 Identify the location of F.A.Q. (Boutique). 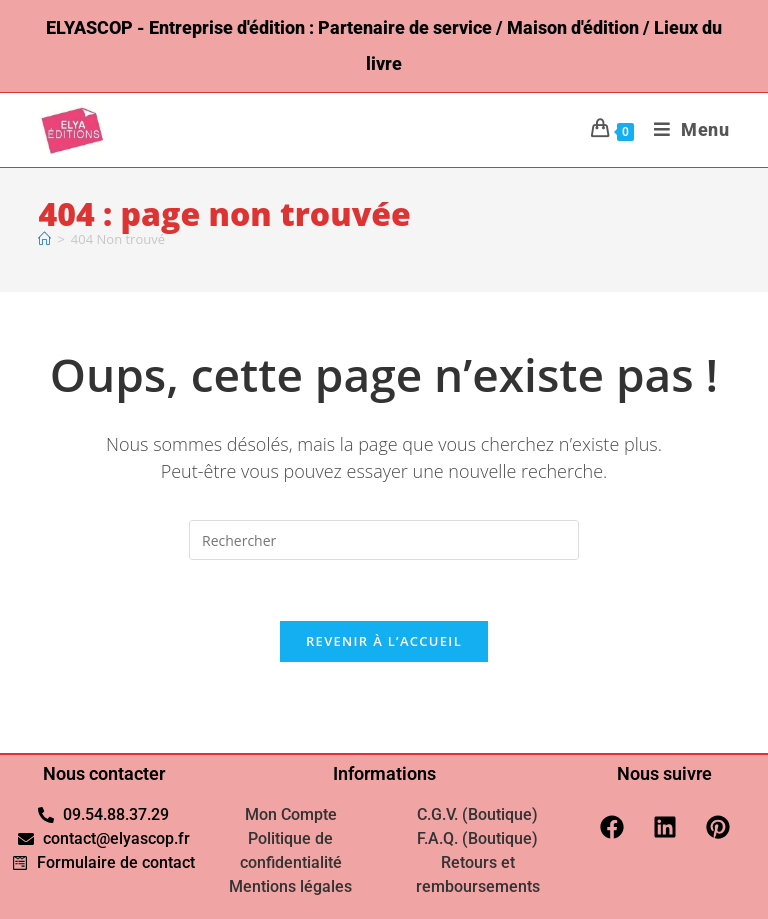
(477, 838).